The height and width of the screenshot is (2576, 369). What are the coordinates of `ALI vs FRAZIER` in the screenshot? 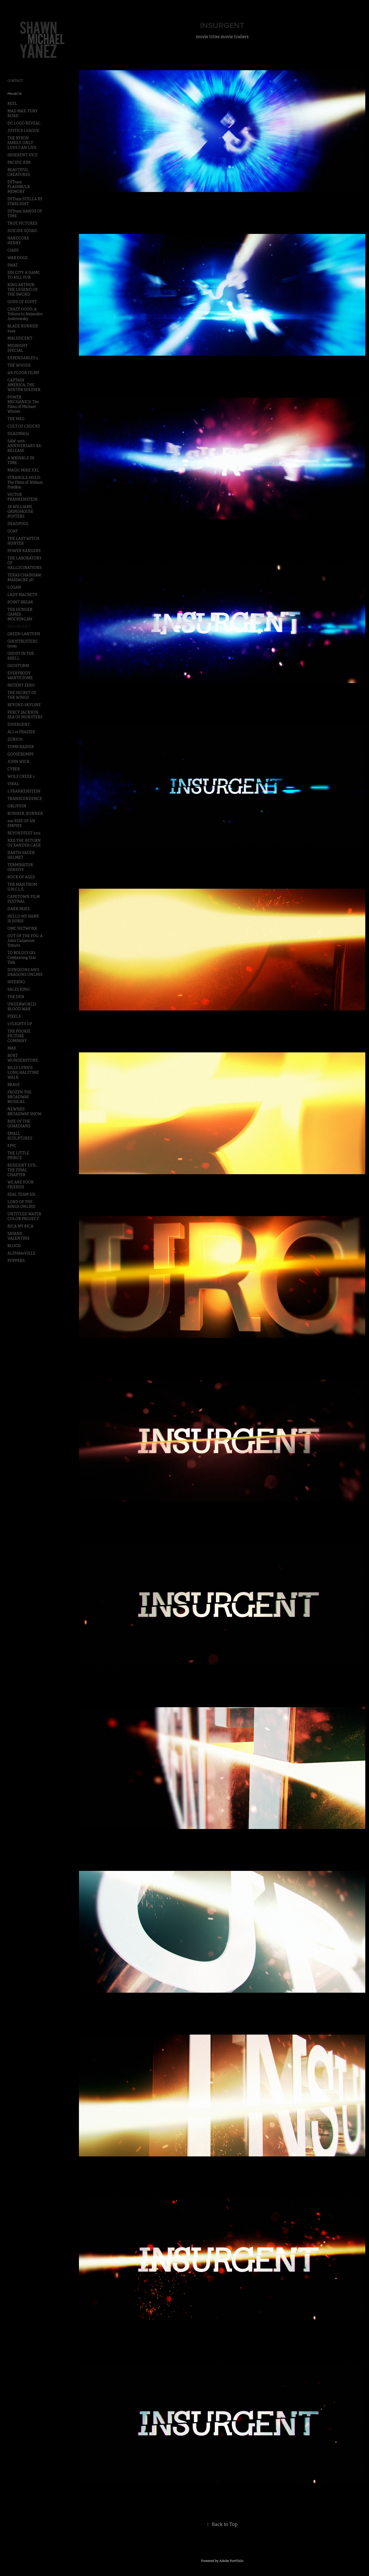 It's located at (21, 731).